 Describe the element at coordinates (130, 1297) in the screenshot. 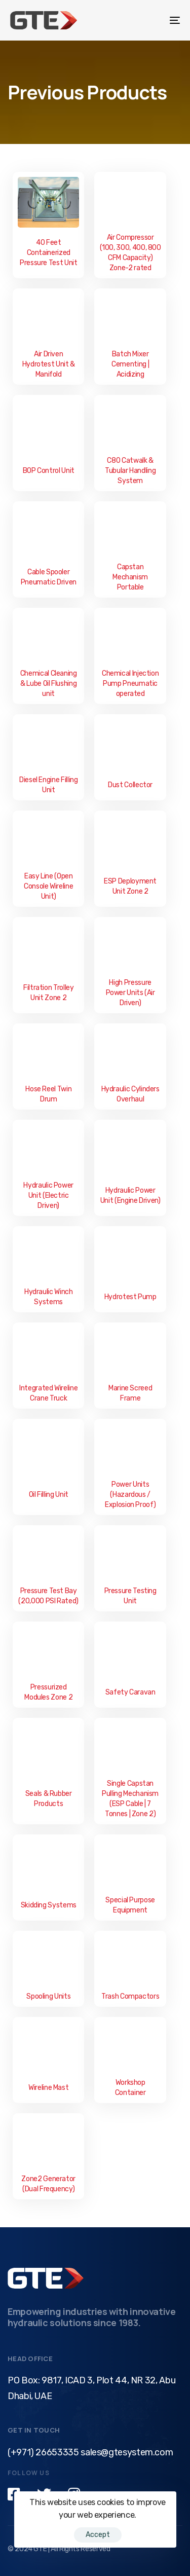

I see `Hydrotest Pump` at that location.